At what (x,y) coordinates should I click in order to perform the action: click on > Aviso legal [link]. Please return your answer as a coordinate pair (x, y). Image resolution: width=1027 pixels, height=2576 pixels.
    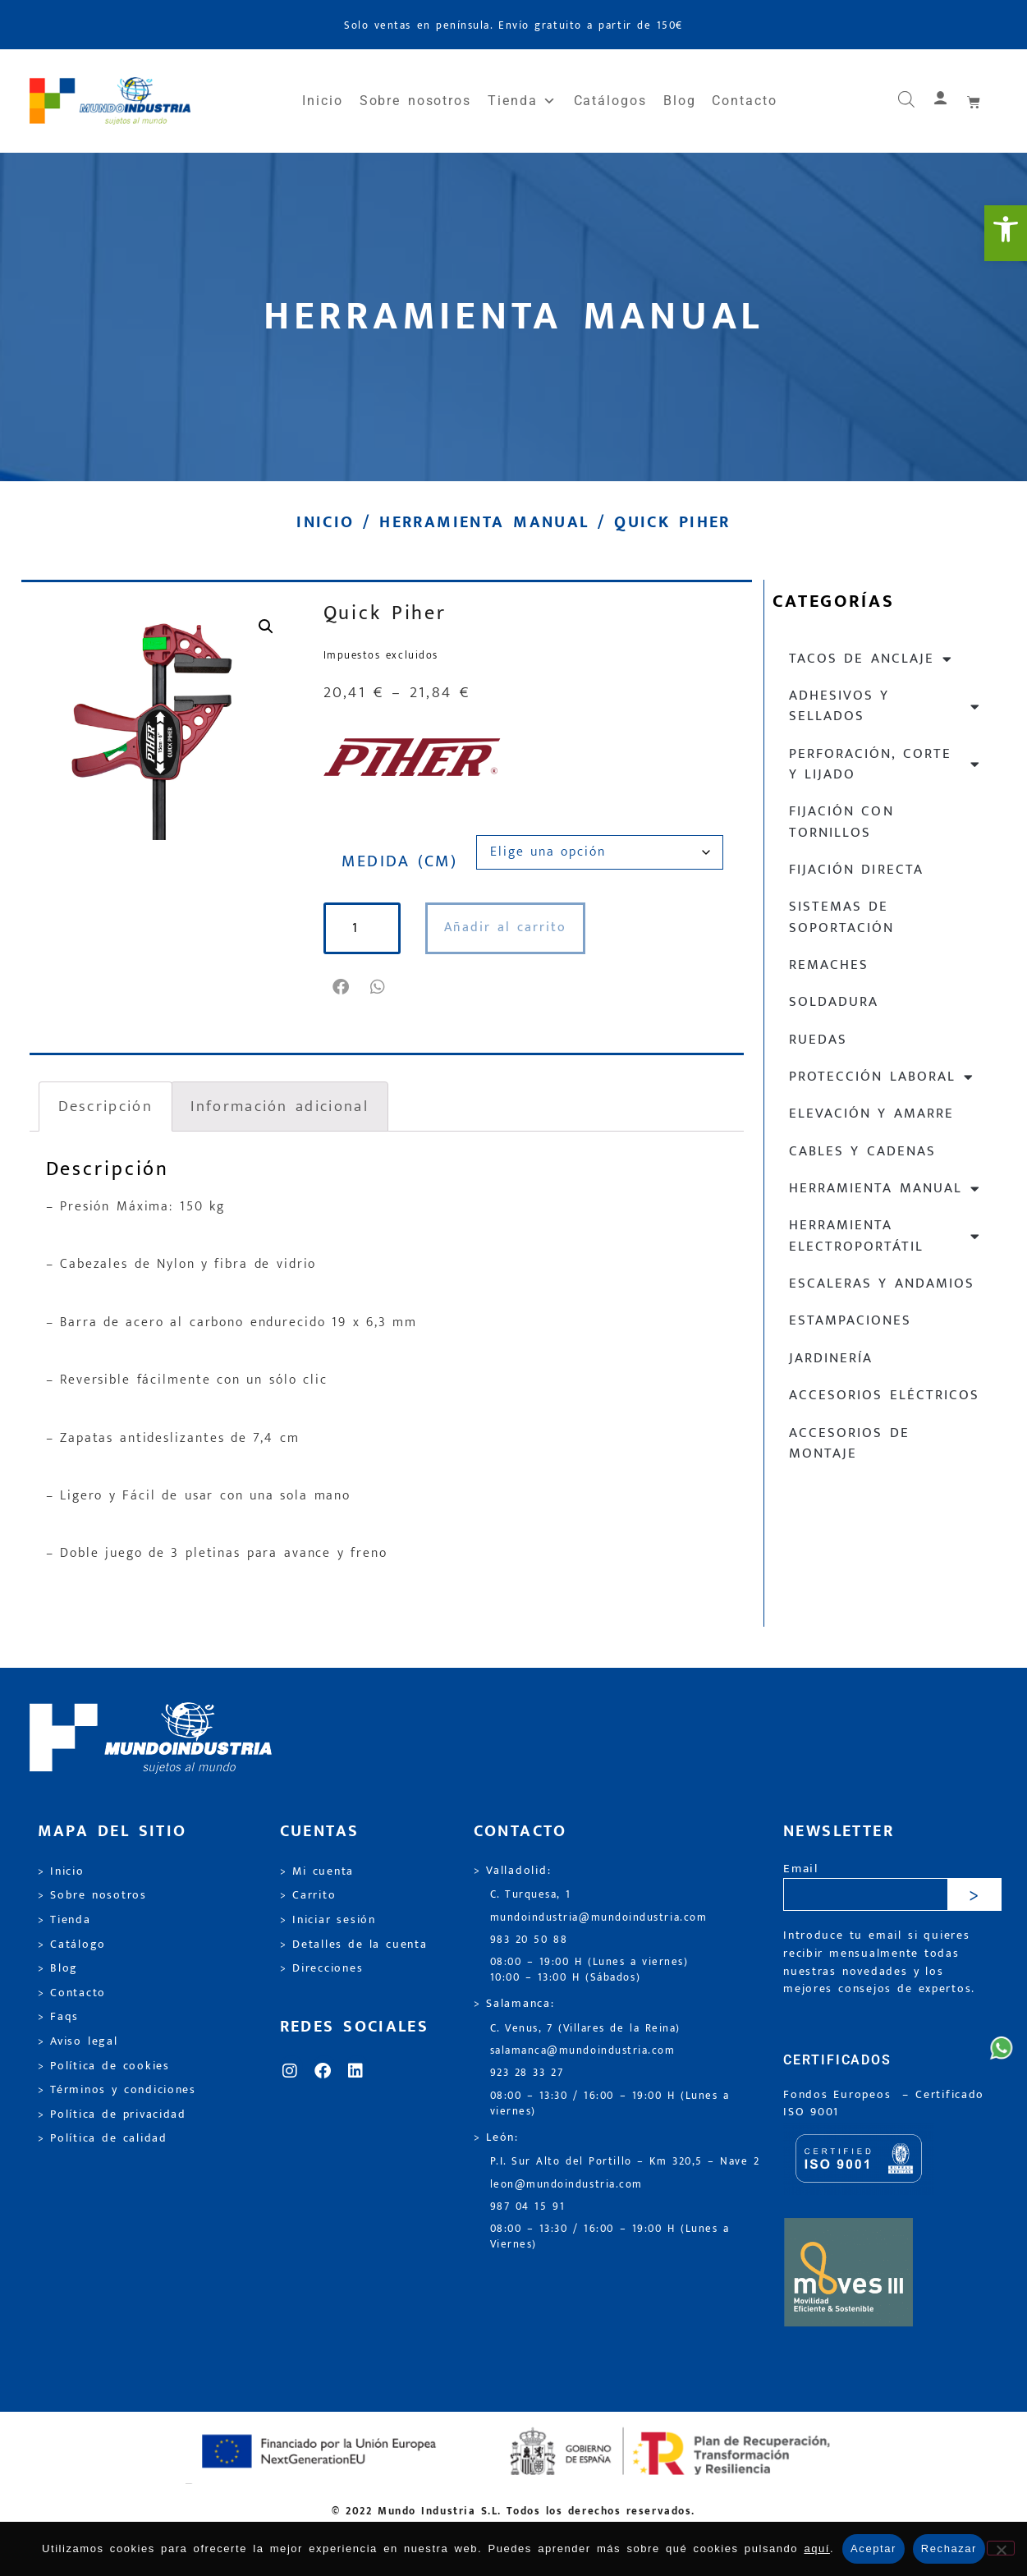
    Looking at the image, I should click on (78, 2041).